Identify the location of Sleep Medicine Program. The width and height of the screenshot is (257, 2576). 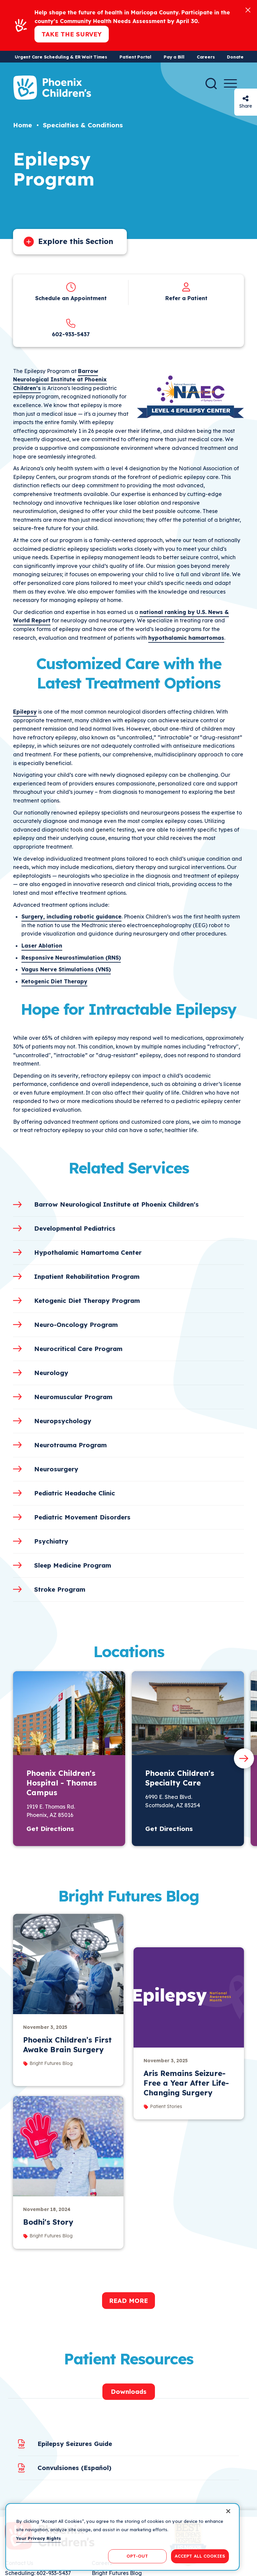
(72, 1565).